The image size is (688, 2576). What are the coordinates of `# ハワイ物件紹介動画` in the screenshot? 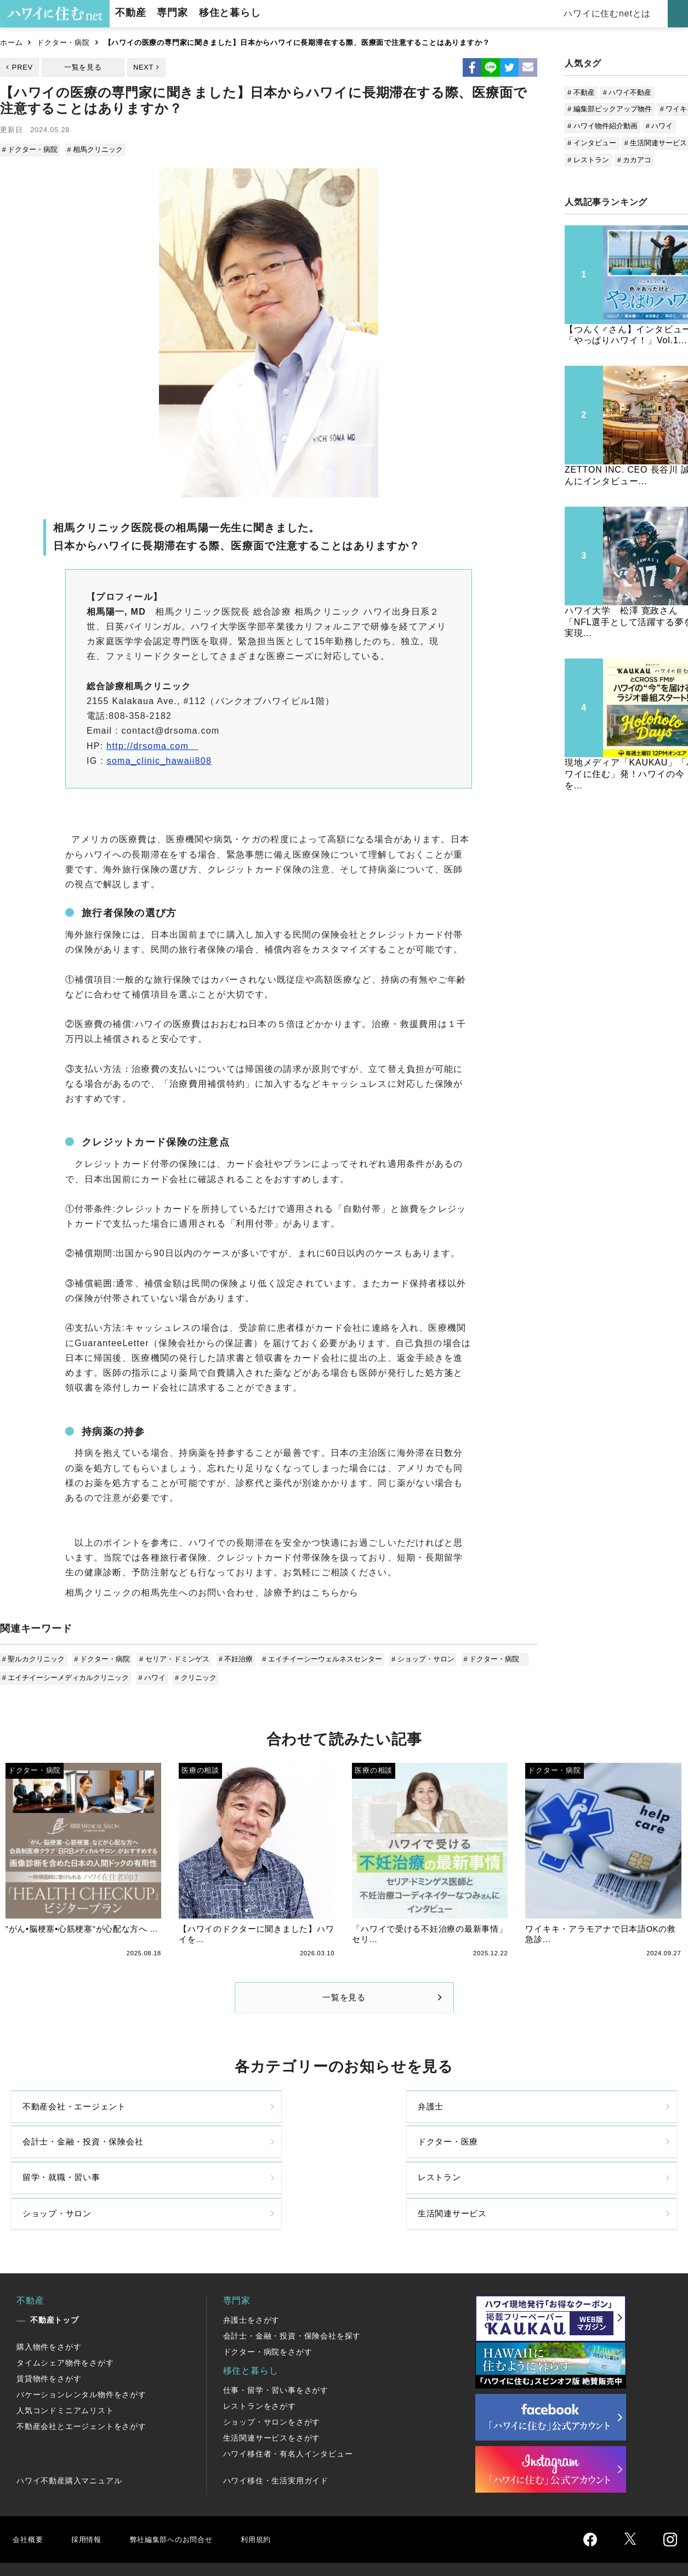 It's located at (602, 126).